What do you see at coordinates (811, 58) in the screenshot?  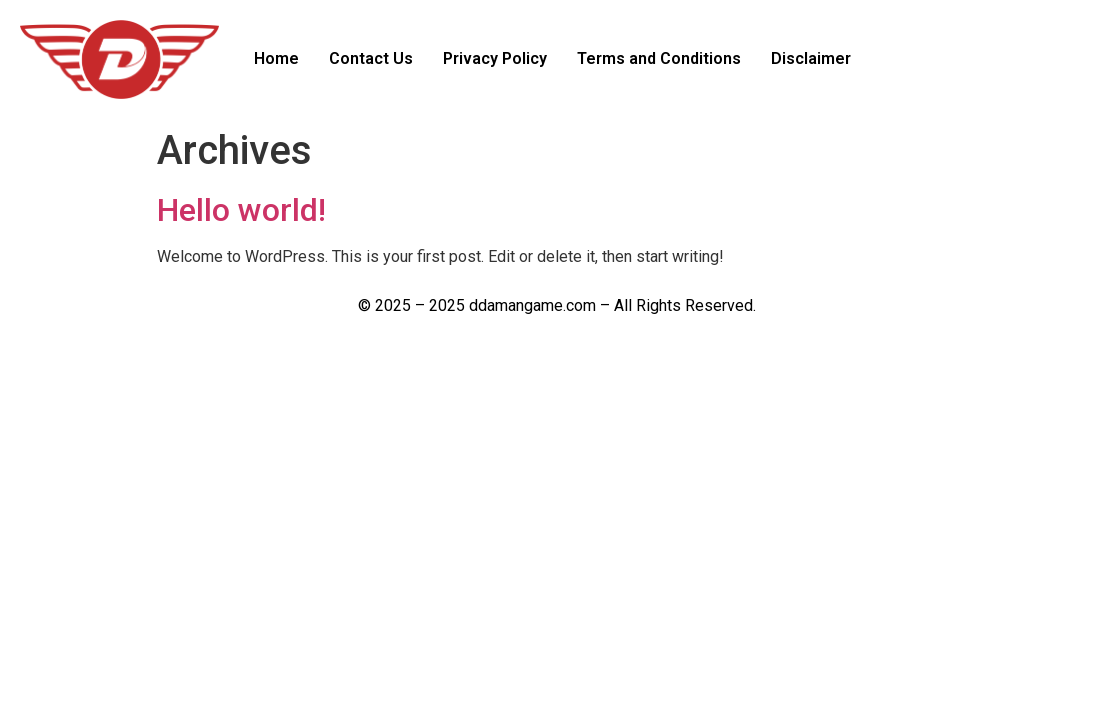 I see `Disclaimer` at bounding box center [811, 58].